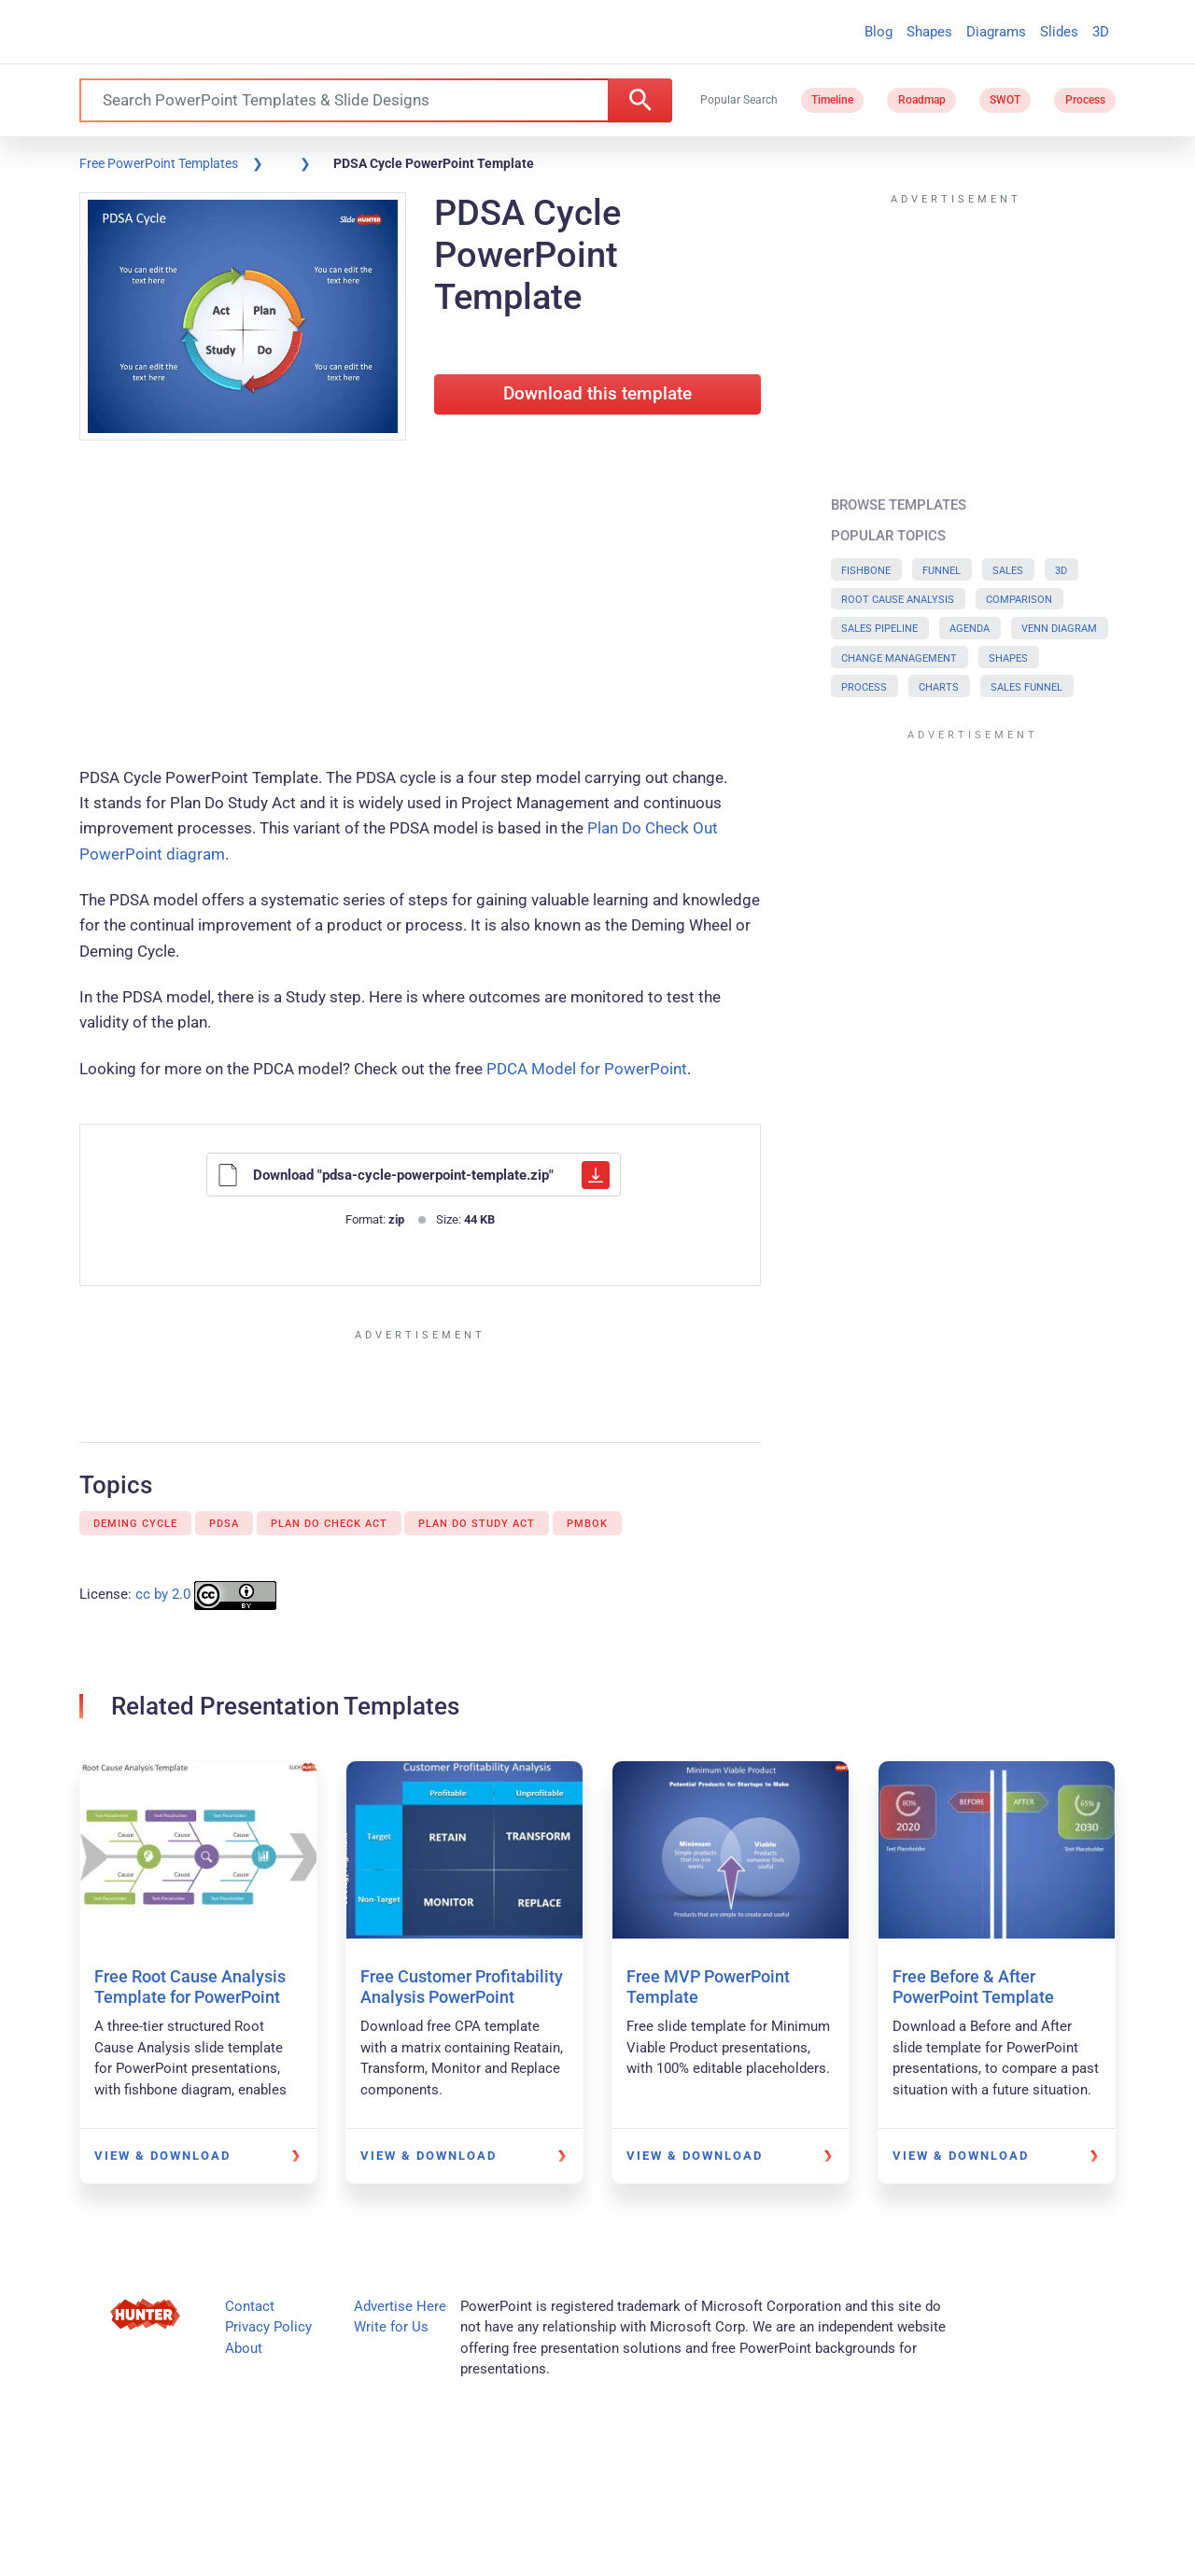 The image size is (1195, 2576). Describe the element at coordinates (1019, 600) in the screenshot. I see `Comparison` at that location.